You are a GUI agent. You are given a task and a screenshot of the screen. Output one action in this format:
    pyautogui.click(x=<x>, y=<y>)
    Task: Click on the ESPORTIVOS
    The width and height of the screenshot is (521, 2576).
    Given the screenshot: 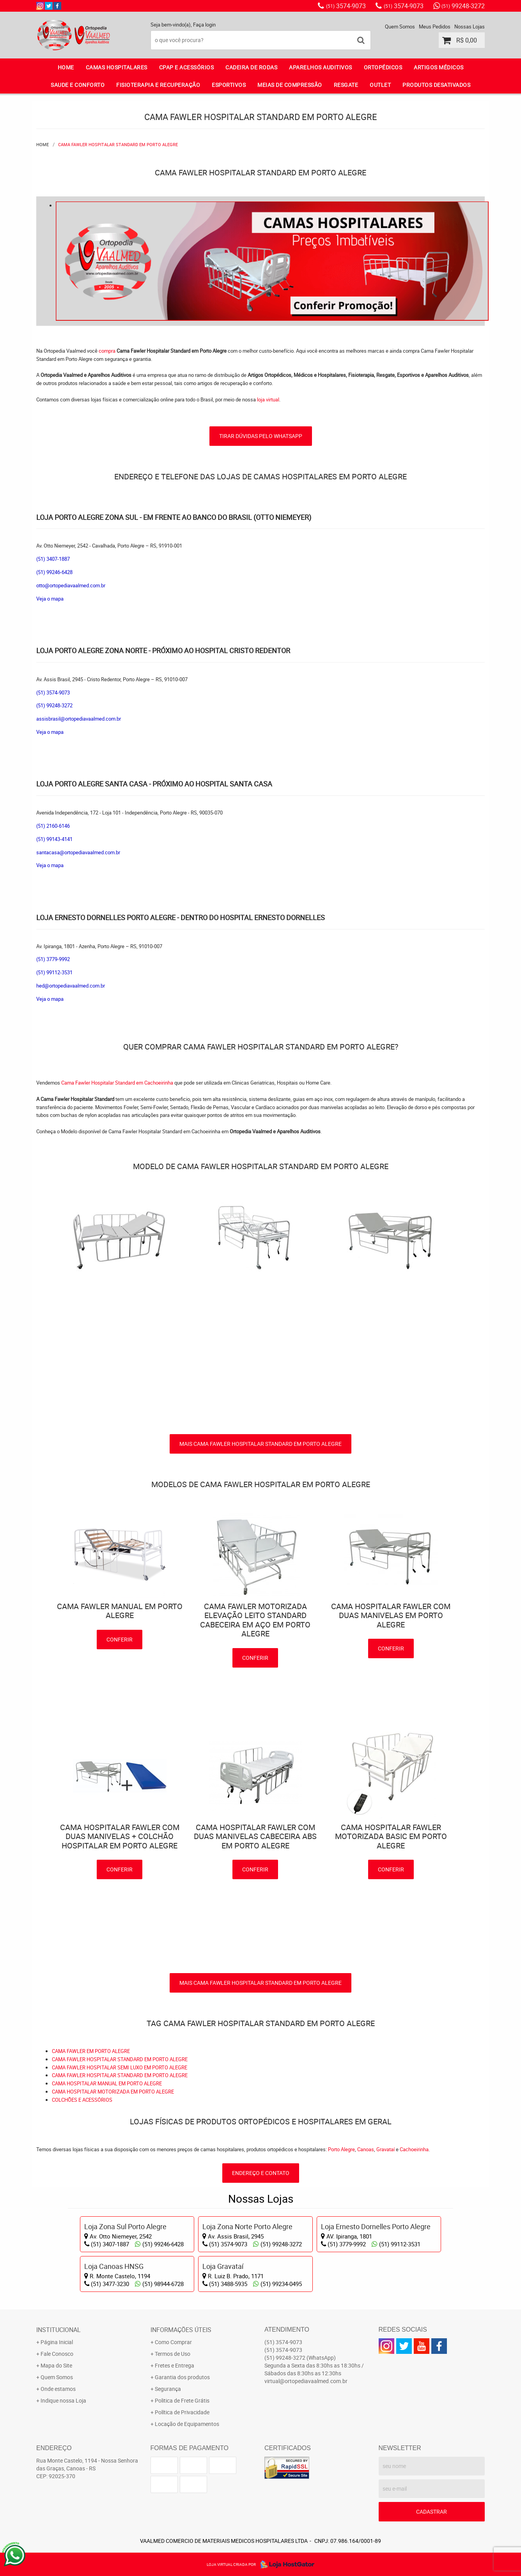 What is the action you would take?
    pyautogui.click(x=229, y=84)
    